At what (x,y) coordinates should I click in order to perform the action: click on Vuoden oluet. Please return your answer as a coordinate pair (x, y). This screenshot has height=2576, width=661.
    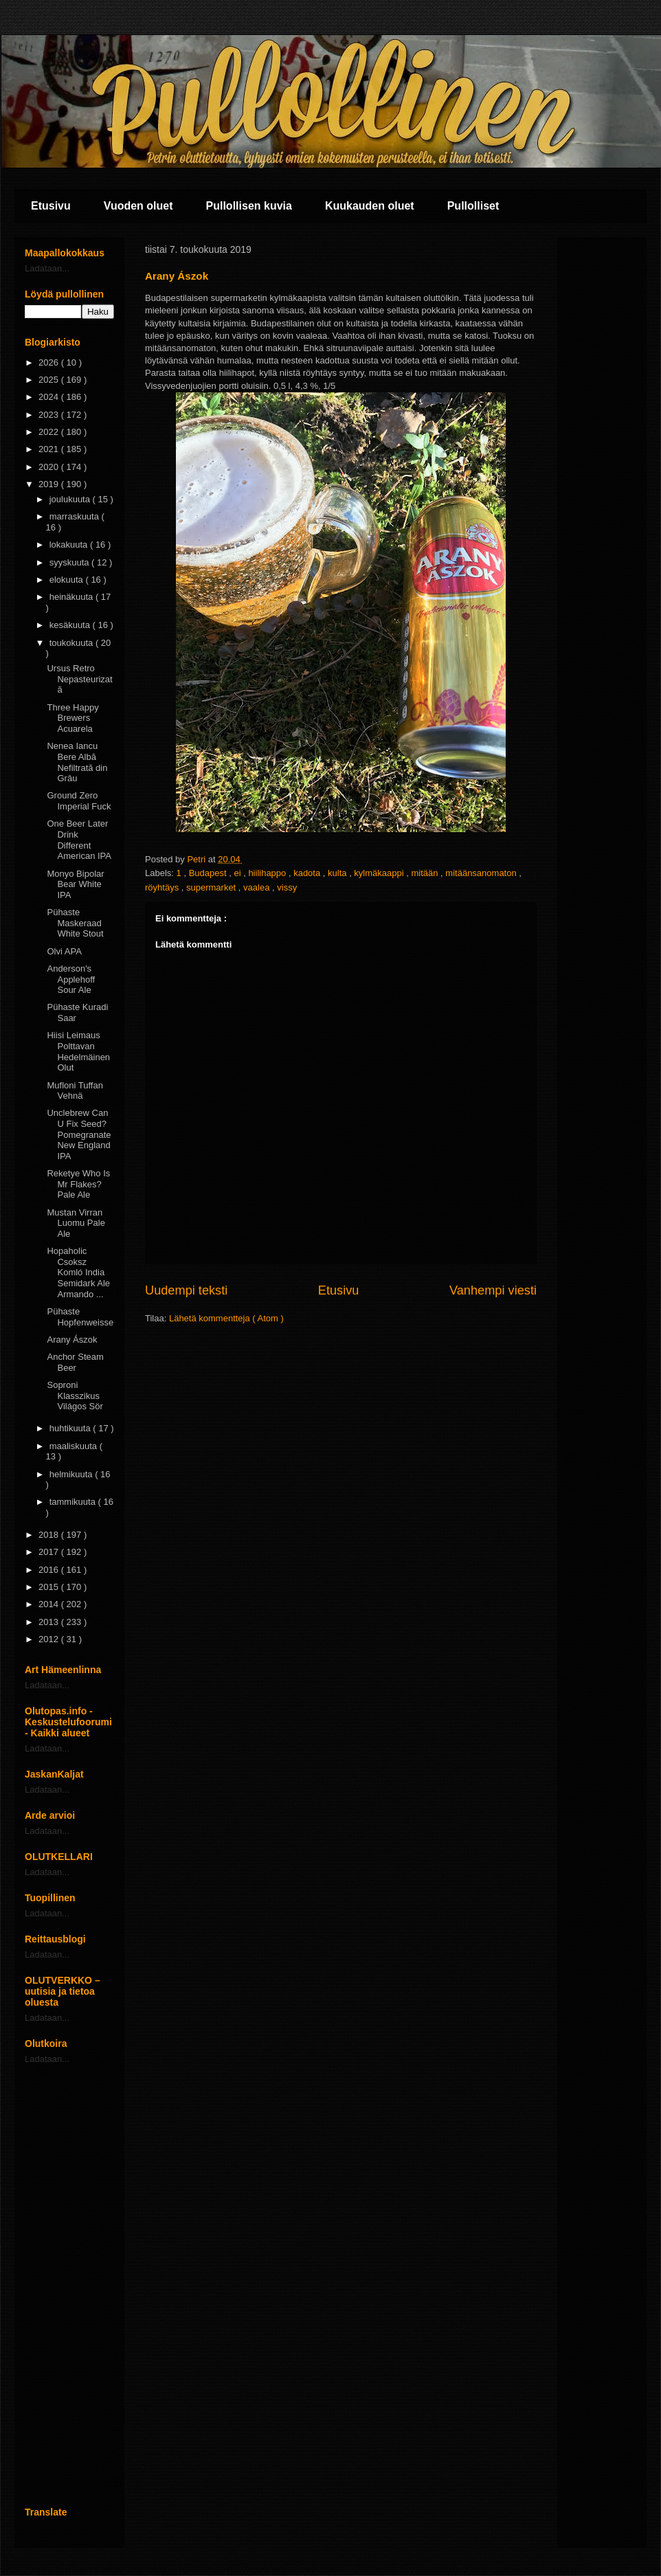
    Looking at the image, I should click on (138, 206).